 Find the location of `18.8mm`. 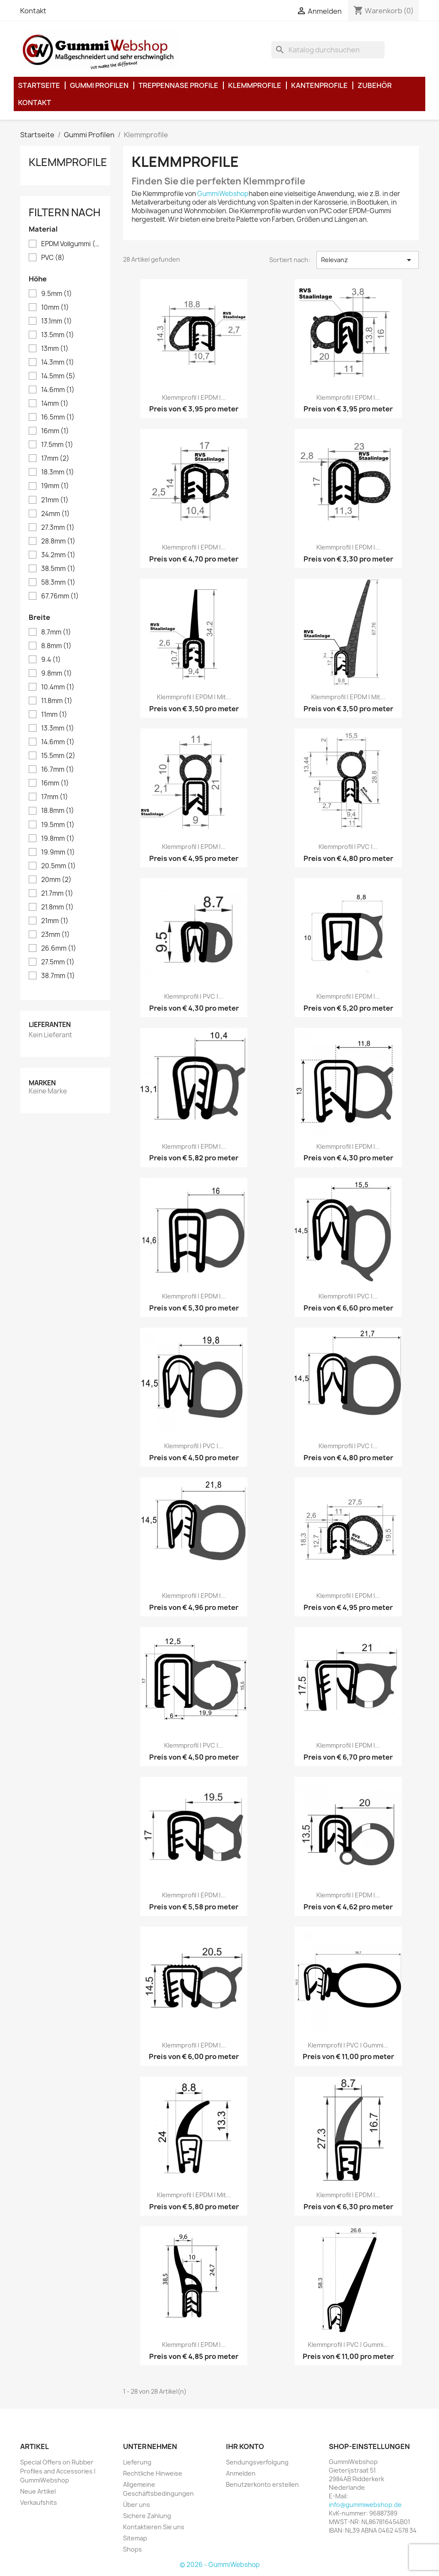

18.8mm is located at coordinates (57, 810).